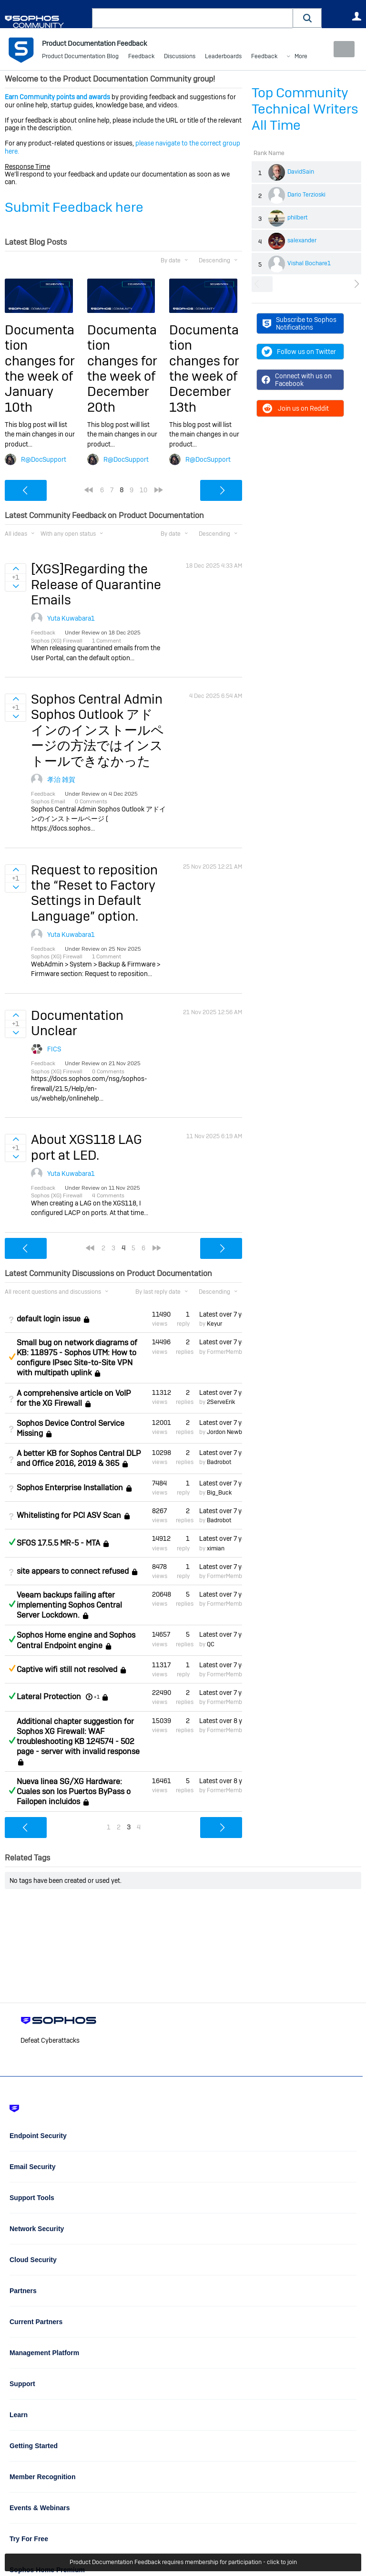 This screenshot has height=2576, width=366. What do you see at coordinates (183, 2562) in the screenshot?
I see `Product Documentation Feedback requires membership for participation - click to join` at bounding box center [183, 2562].